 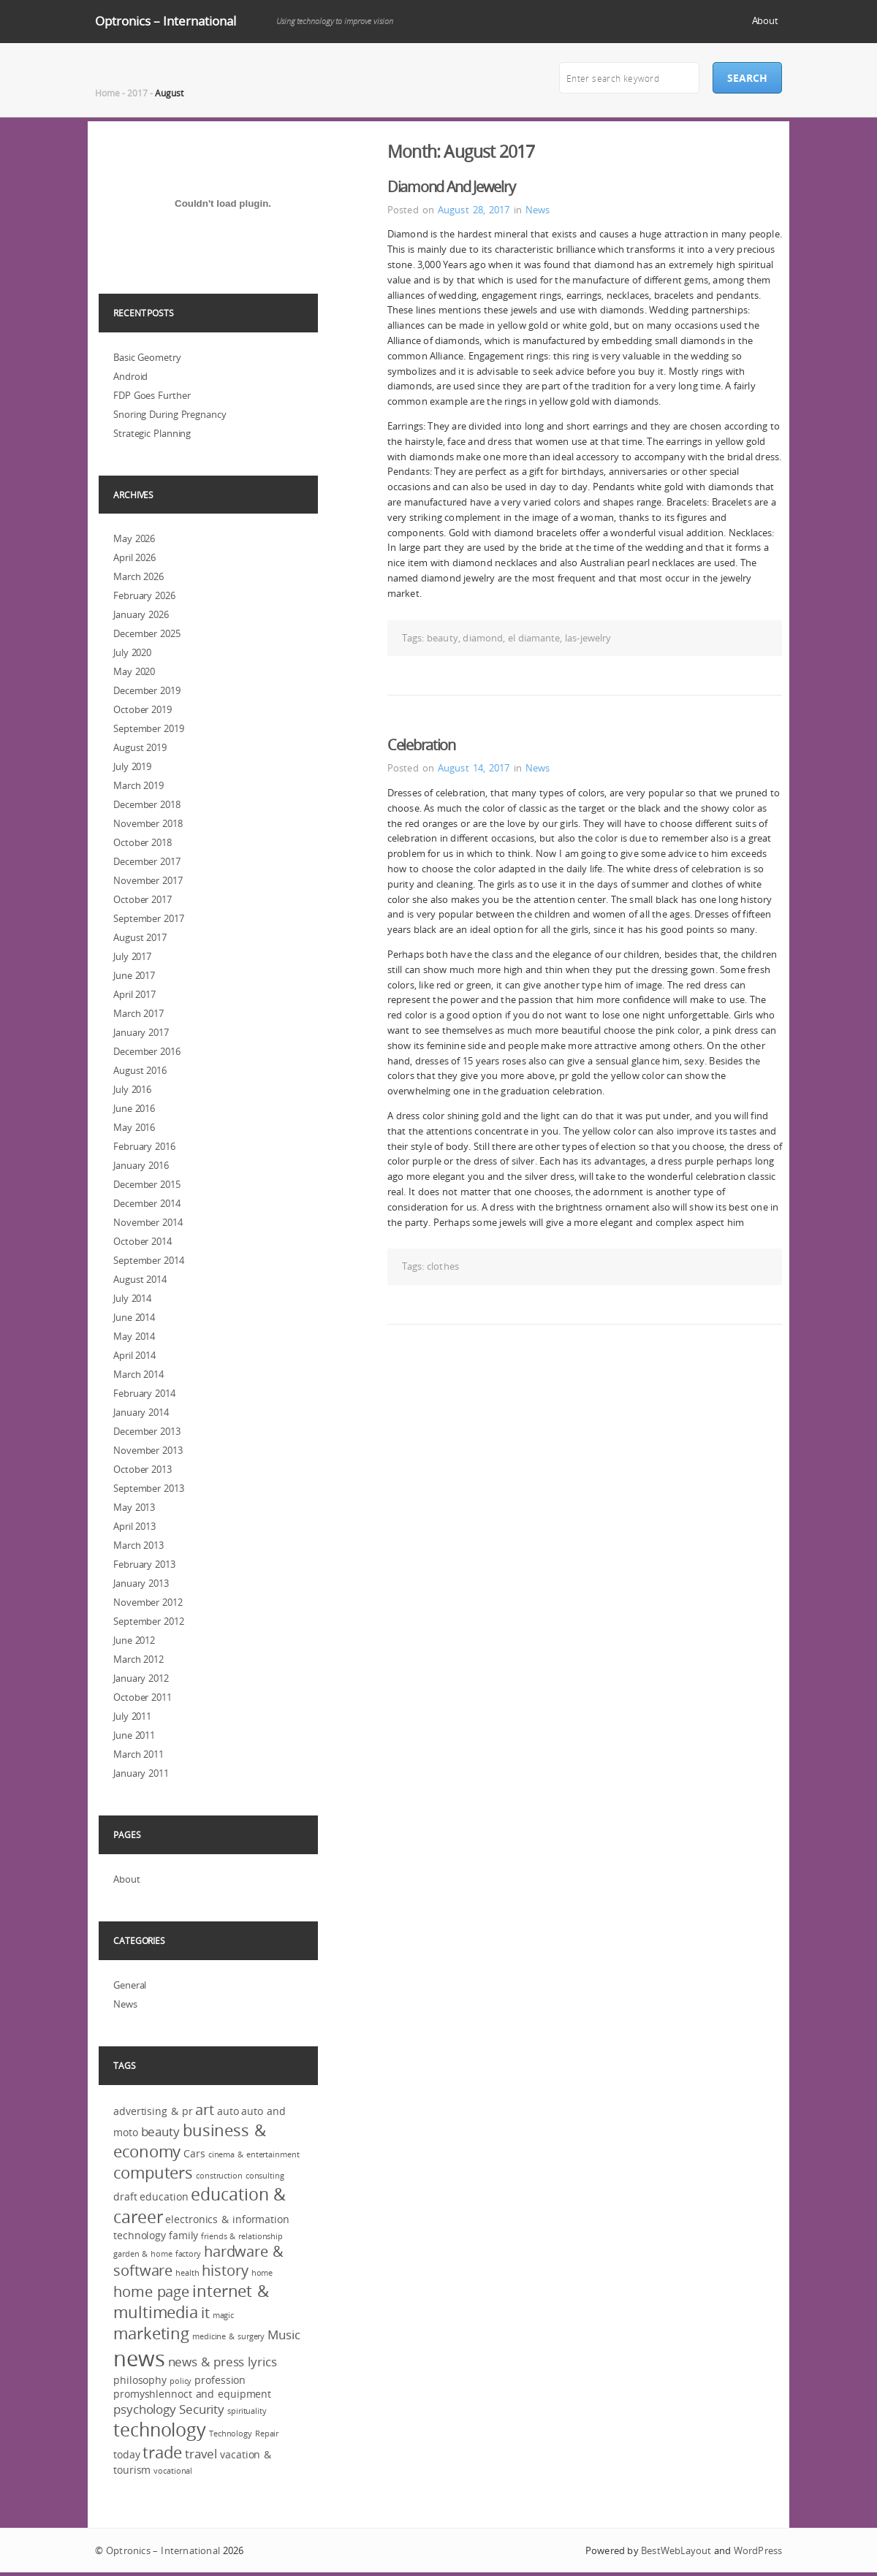 What do you see at coordinates (262, 2273) in the screenshot?
I see `home [home (2 items)]` at bounding box center [262, 2273].